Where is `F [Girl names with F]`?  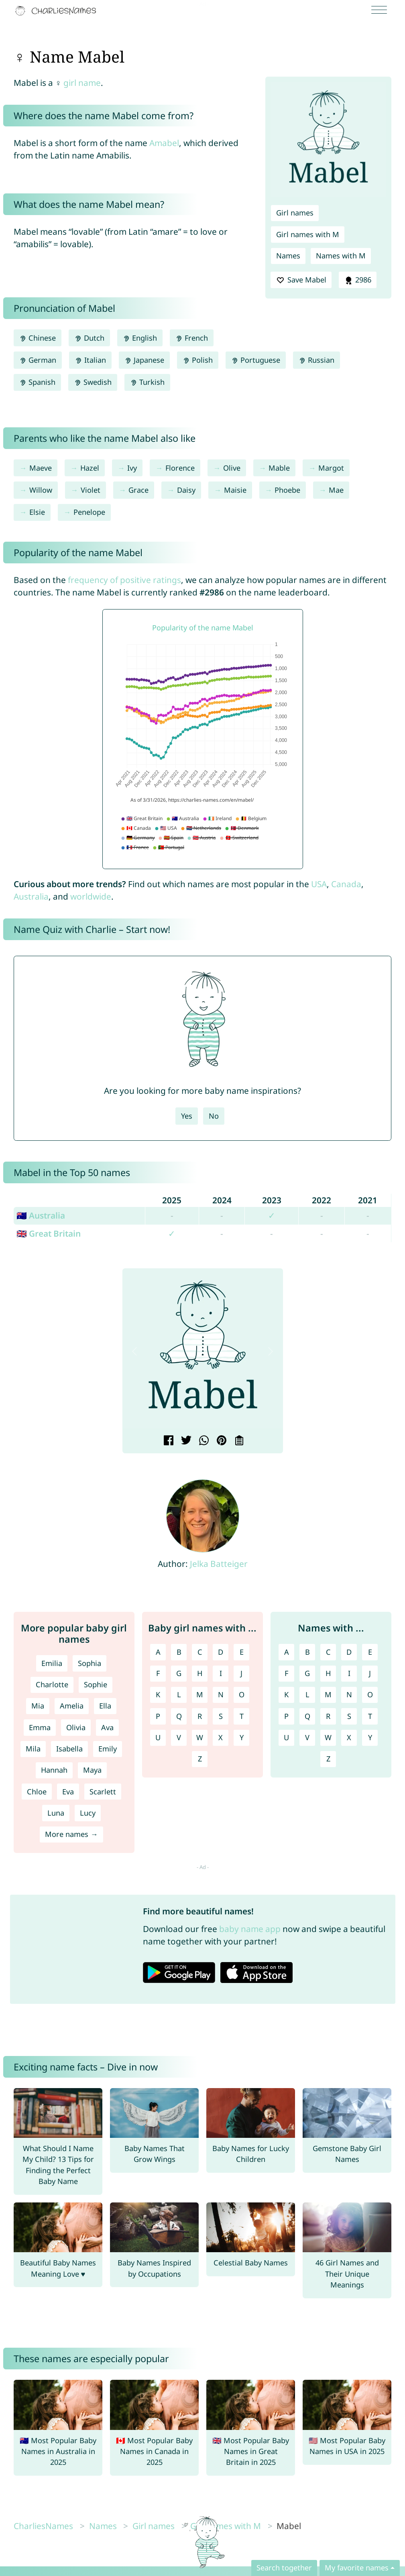
F [Girl names with F] is located at coordinates (158, 1673).